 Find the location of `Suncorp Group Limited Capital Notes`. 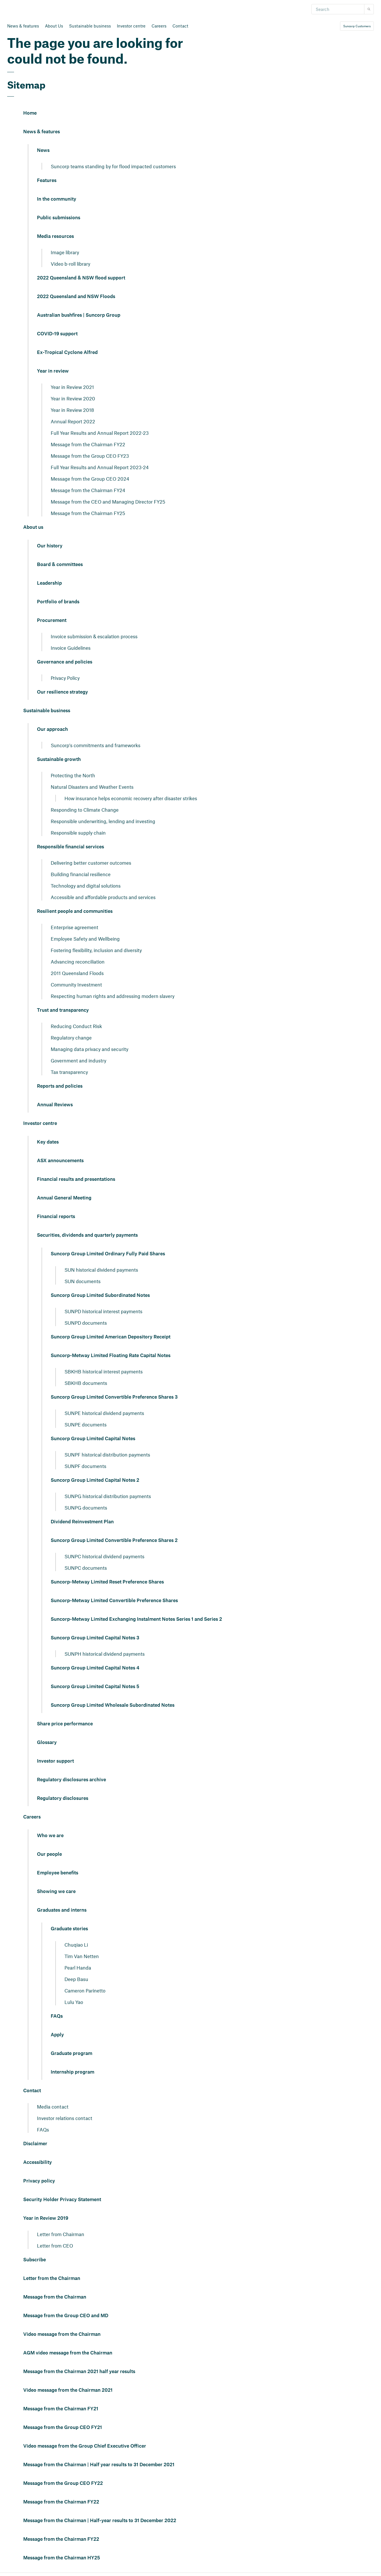

Suncorp Group Limited Capital Notes is located at coordinates (93, 1438).